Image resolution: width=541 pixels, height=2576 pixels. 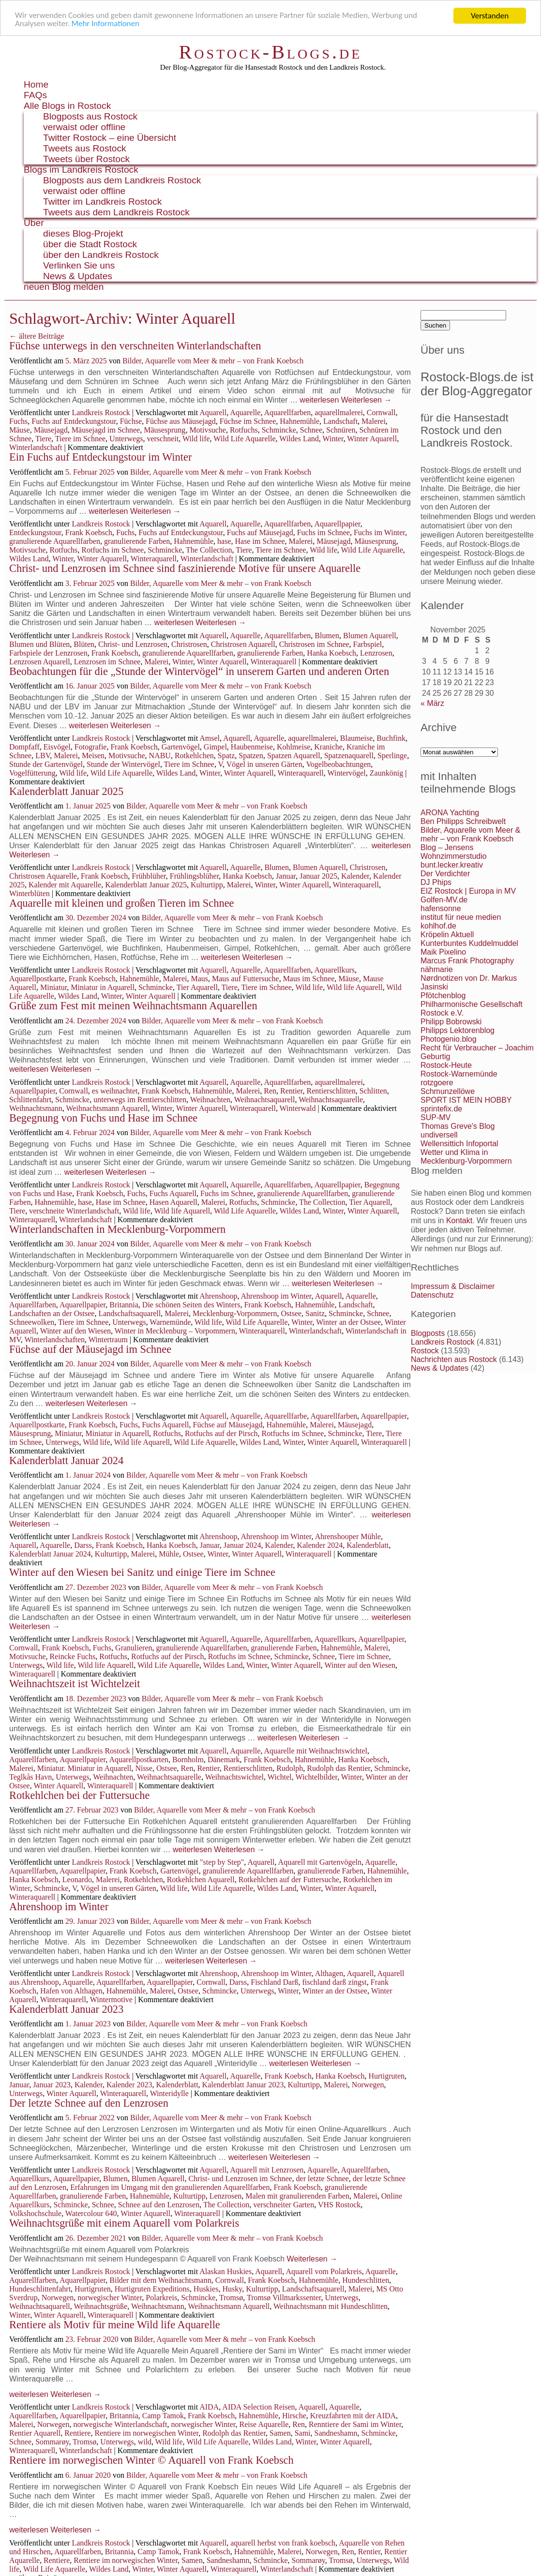 I want to click on Home, so click(x=36, y=84).